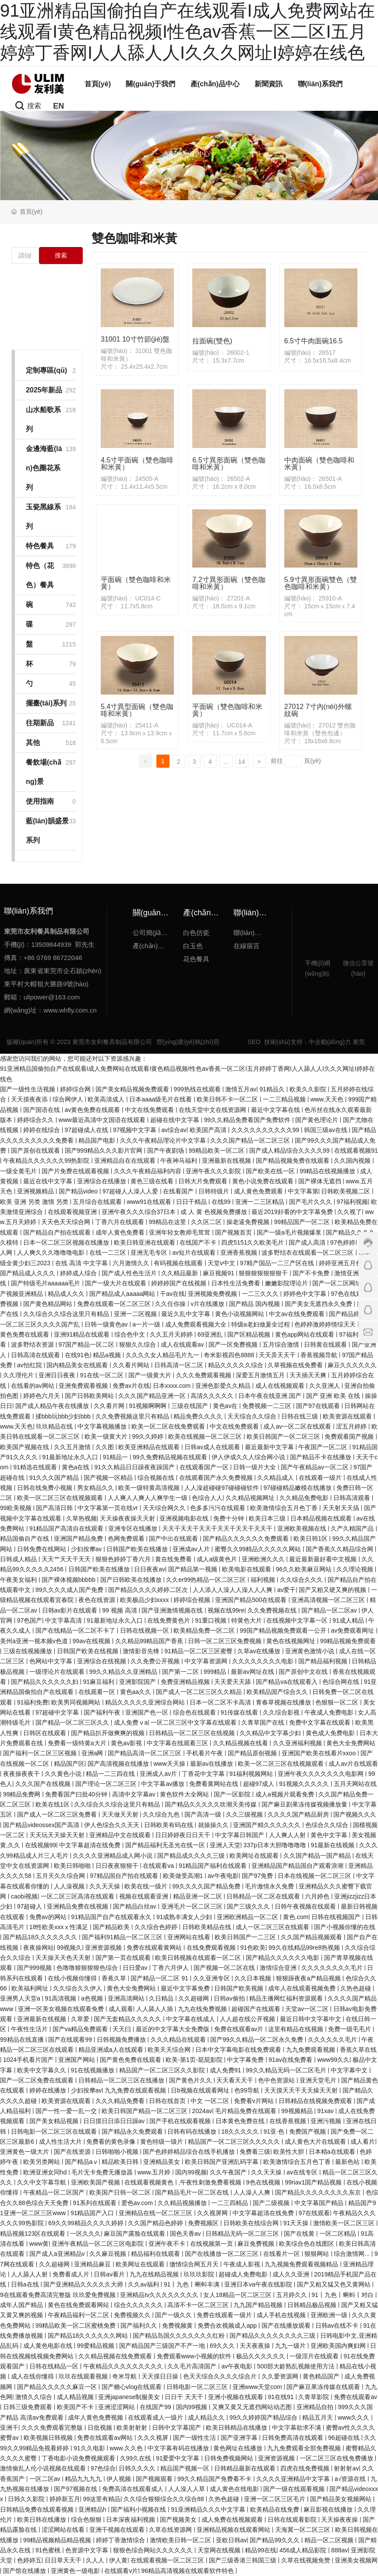  I want to click on 日韩欧美视频二区, so click(346, 1191).